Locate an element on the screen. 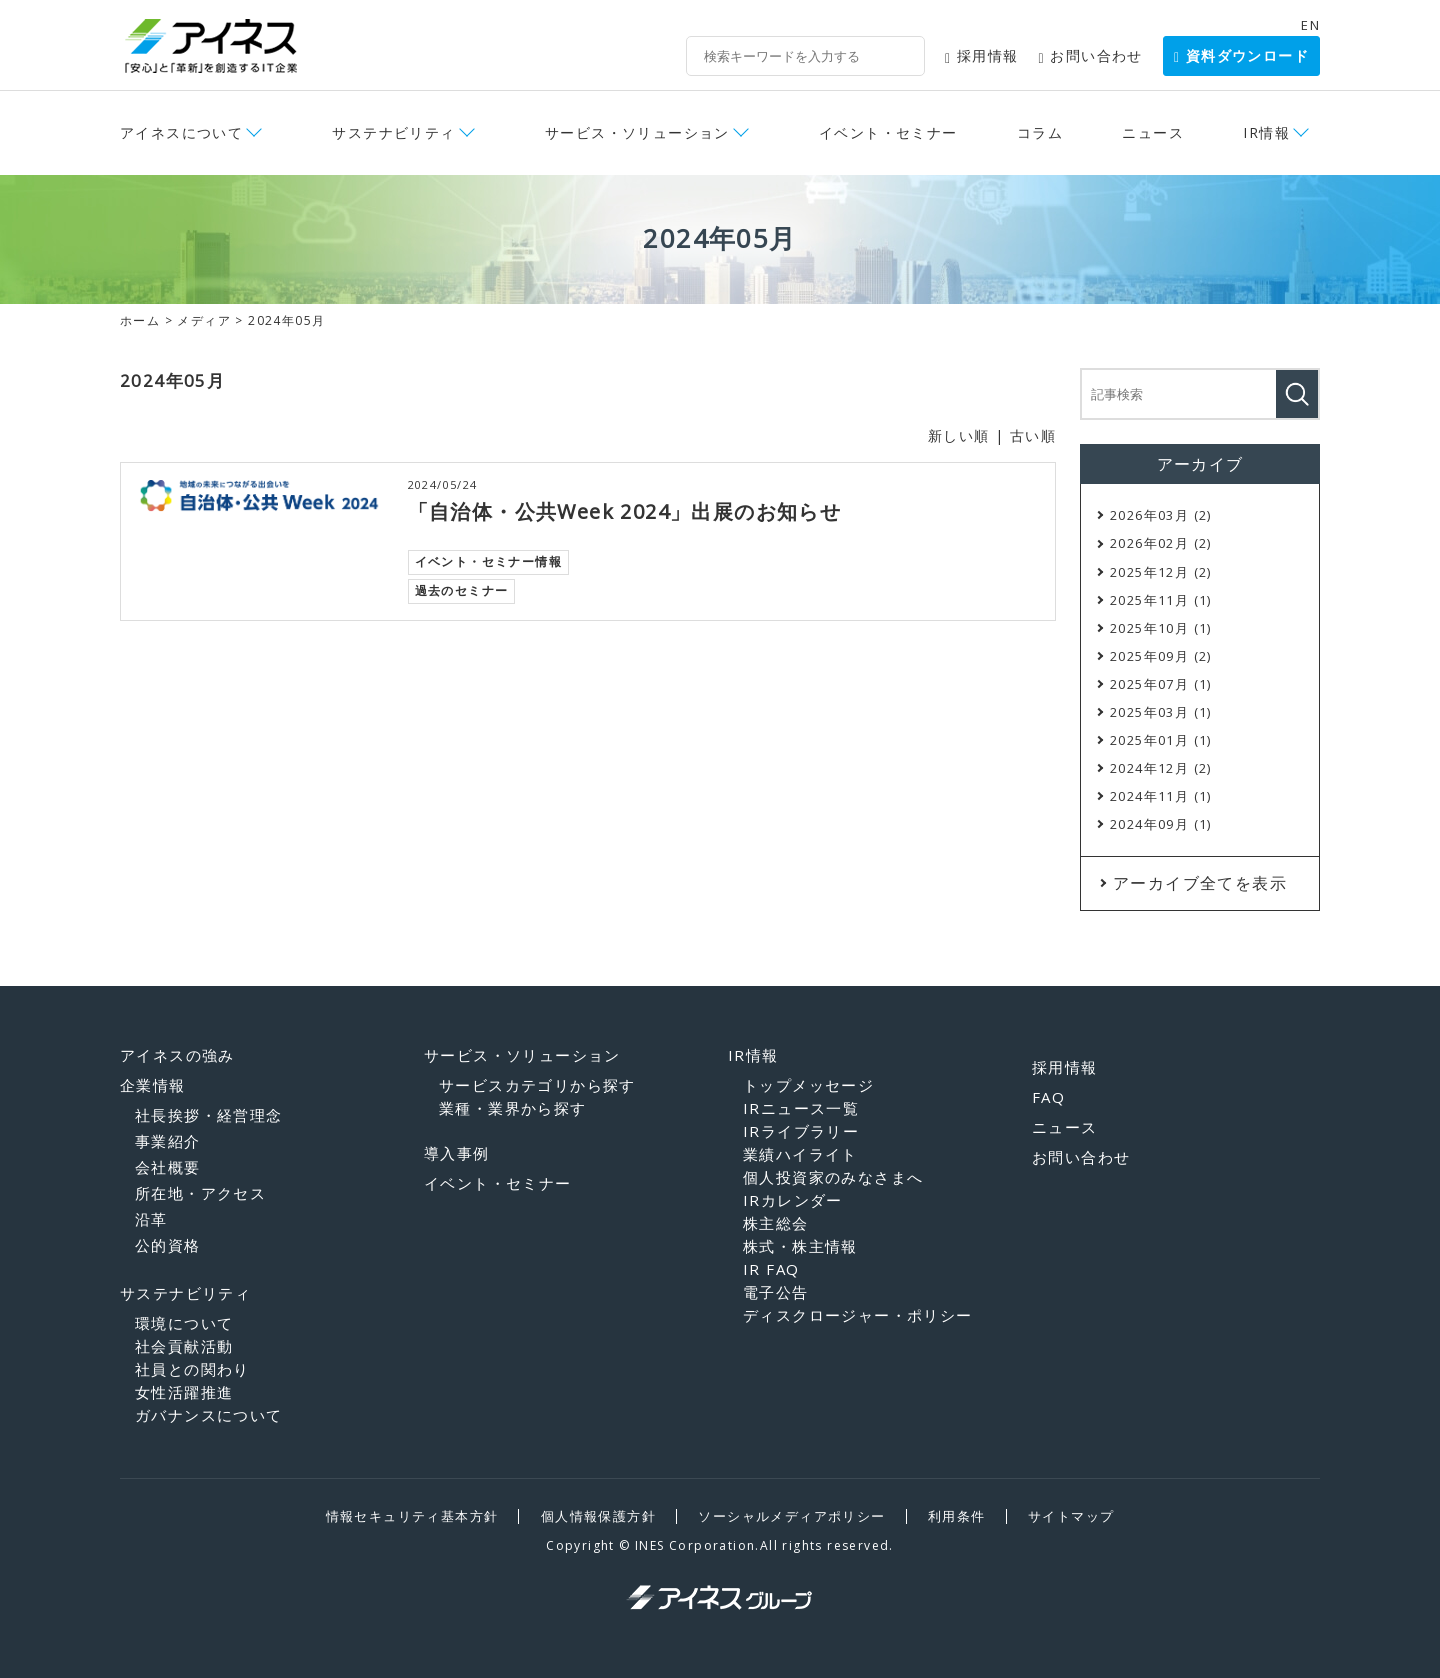 This screenshot has width=1440, height=1678. 2026年03月 (2) is located at coordinates (1161, 515).